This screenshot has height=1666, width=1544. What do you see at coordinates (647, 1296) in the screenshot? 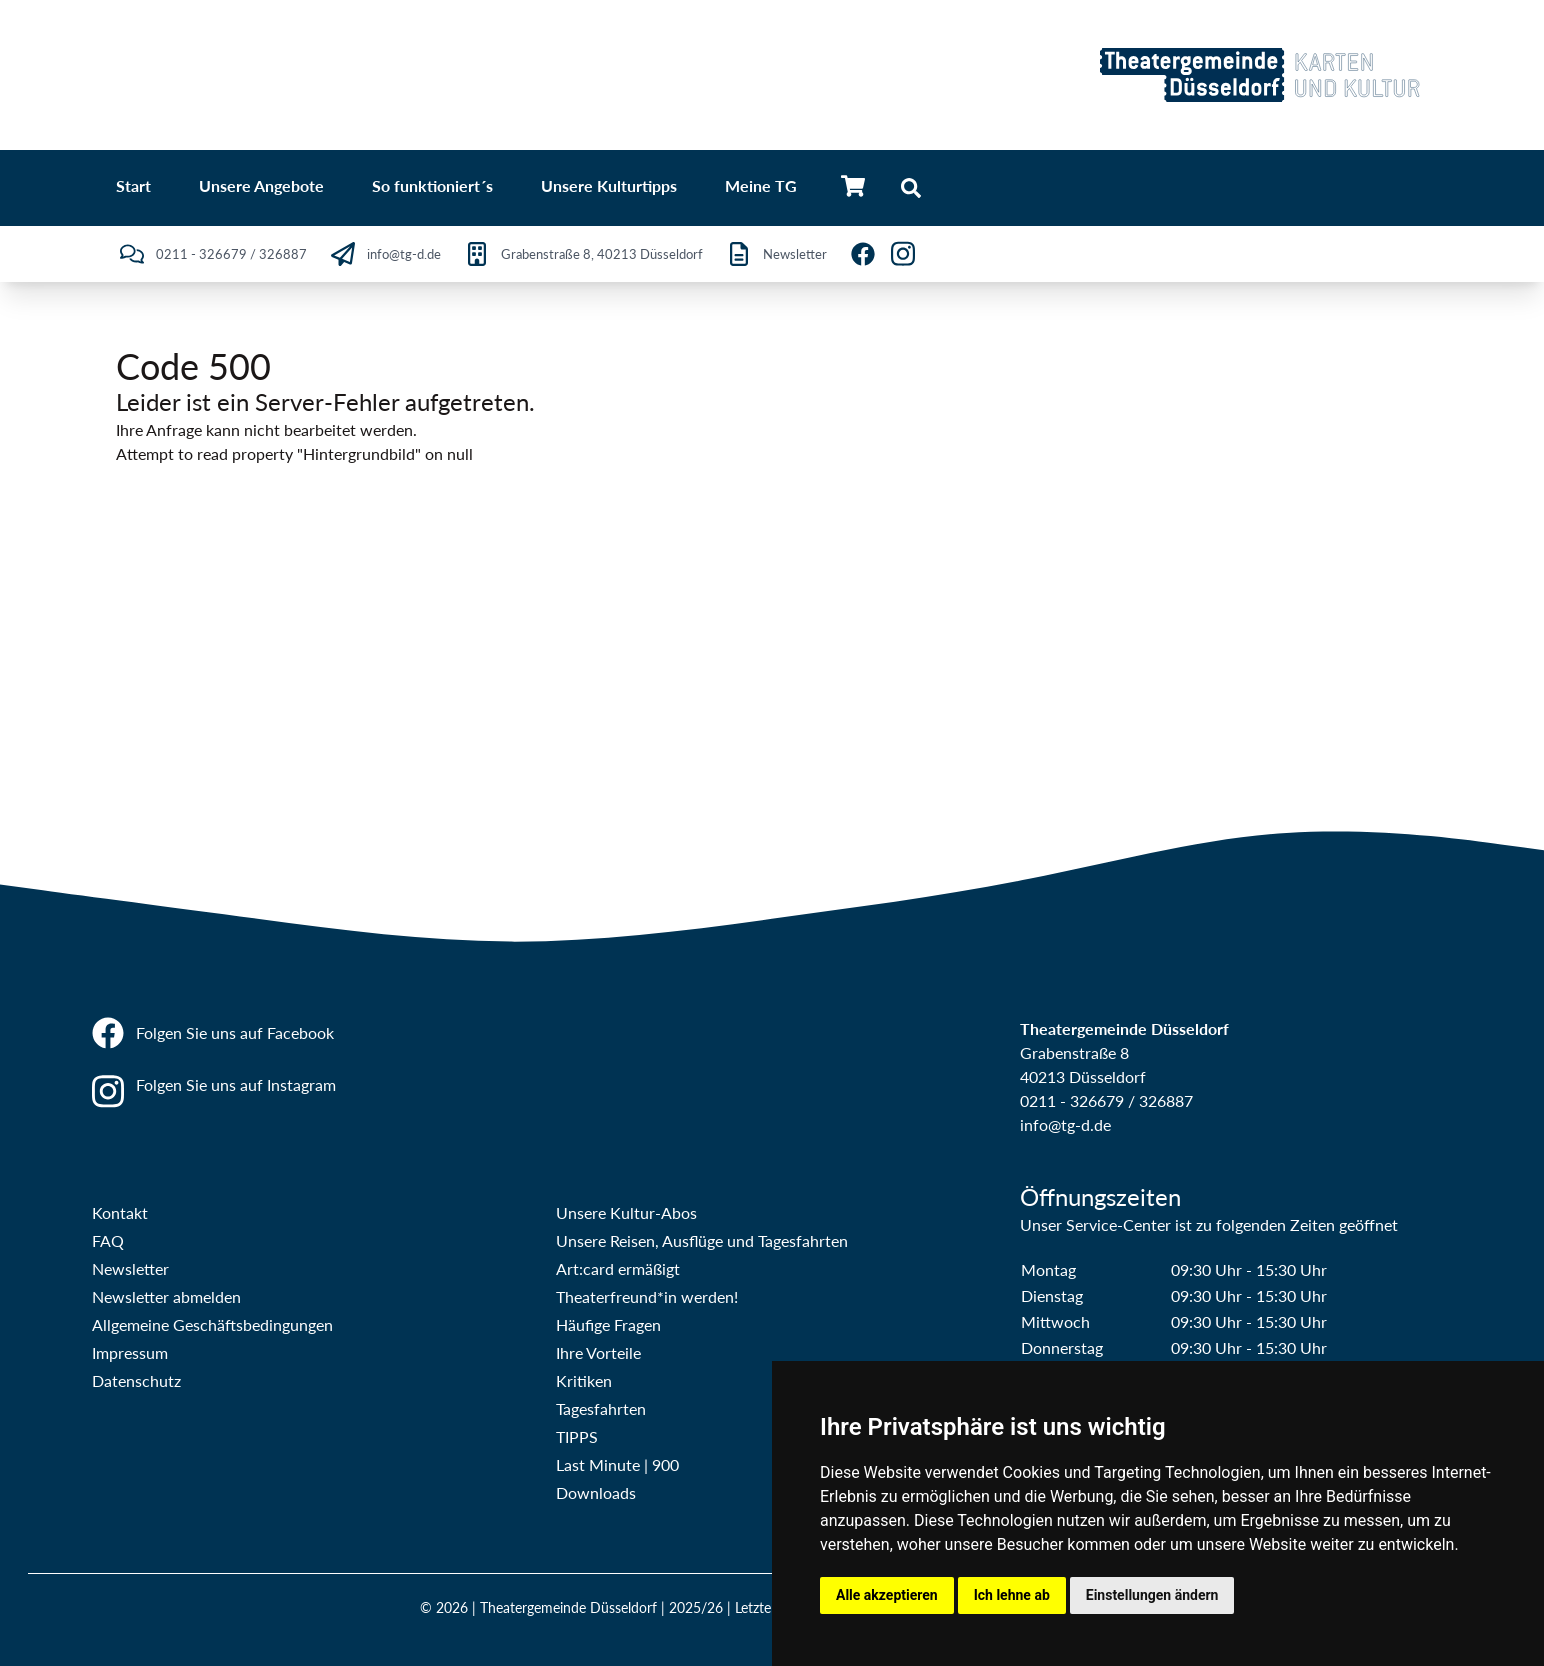
I see `Theaterfreund*in werden!` at bounding box center [647, 1296].